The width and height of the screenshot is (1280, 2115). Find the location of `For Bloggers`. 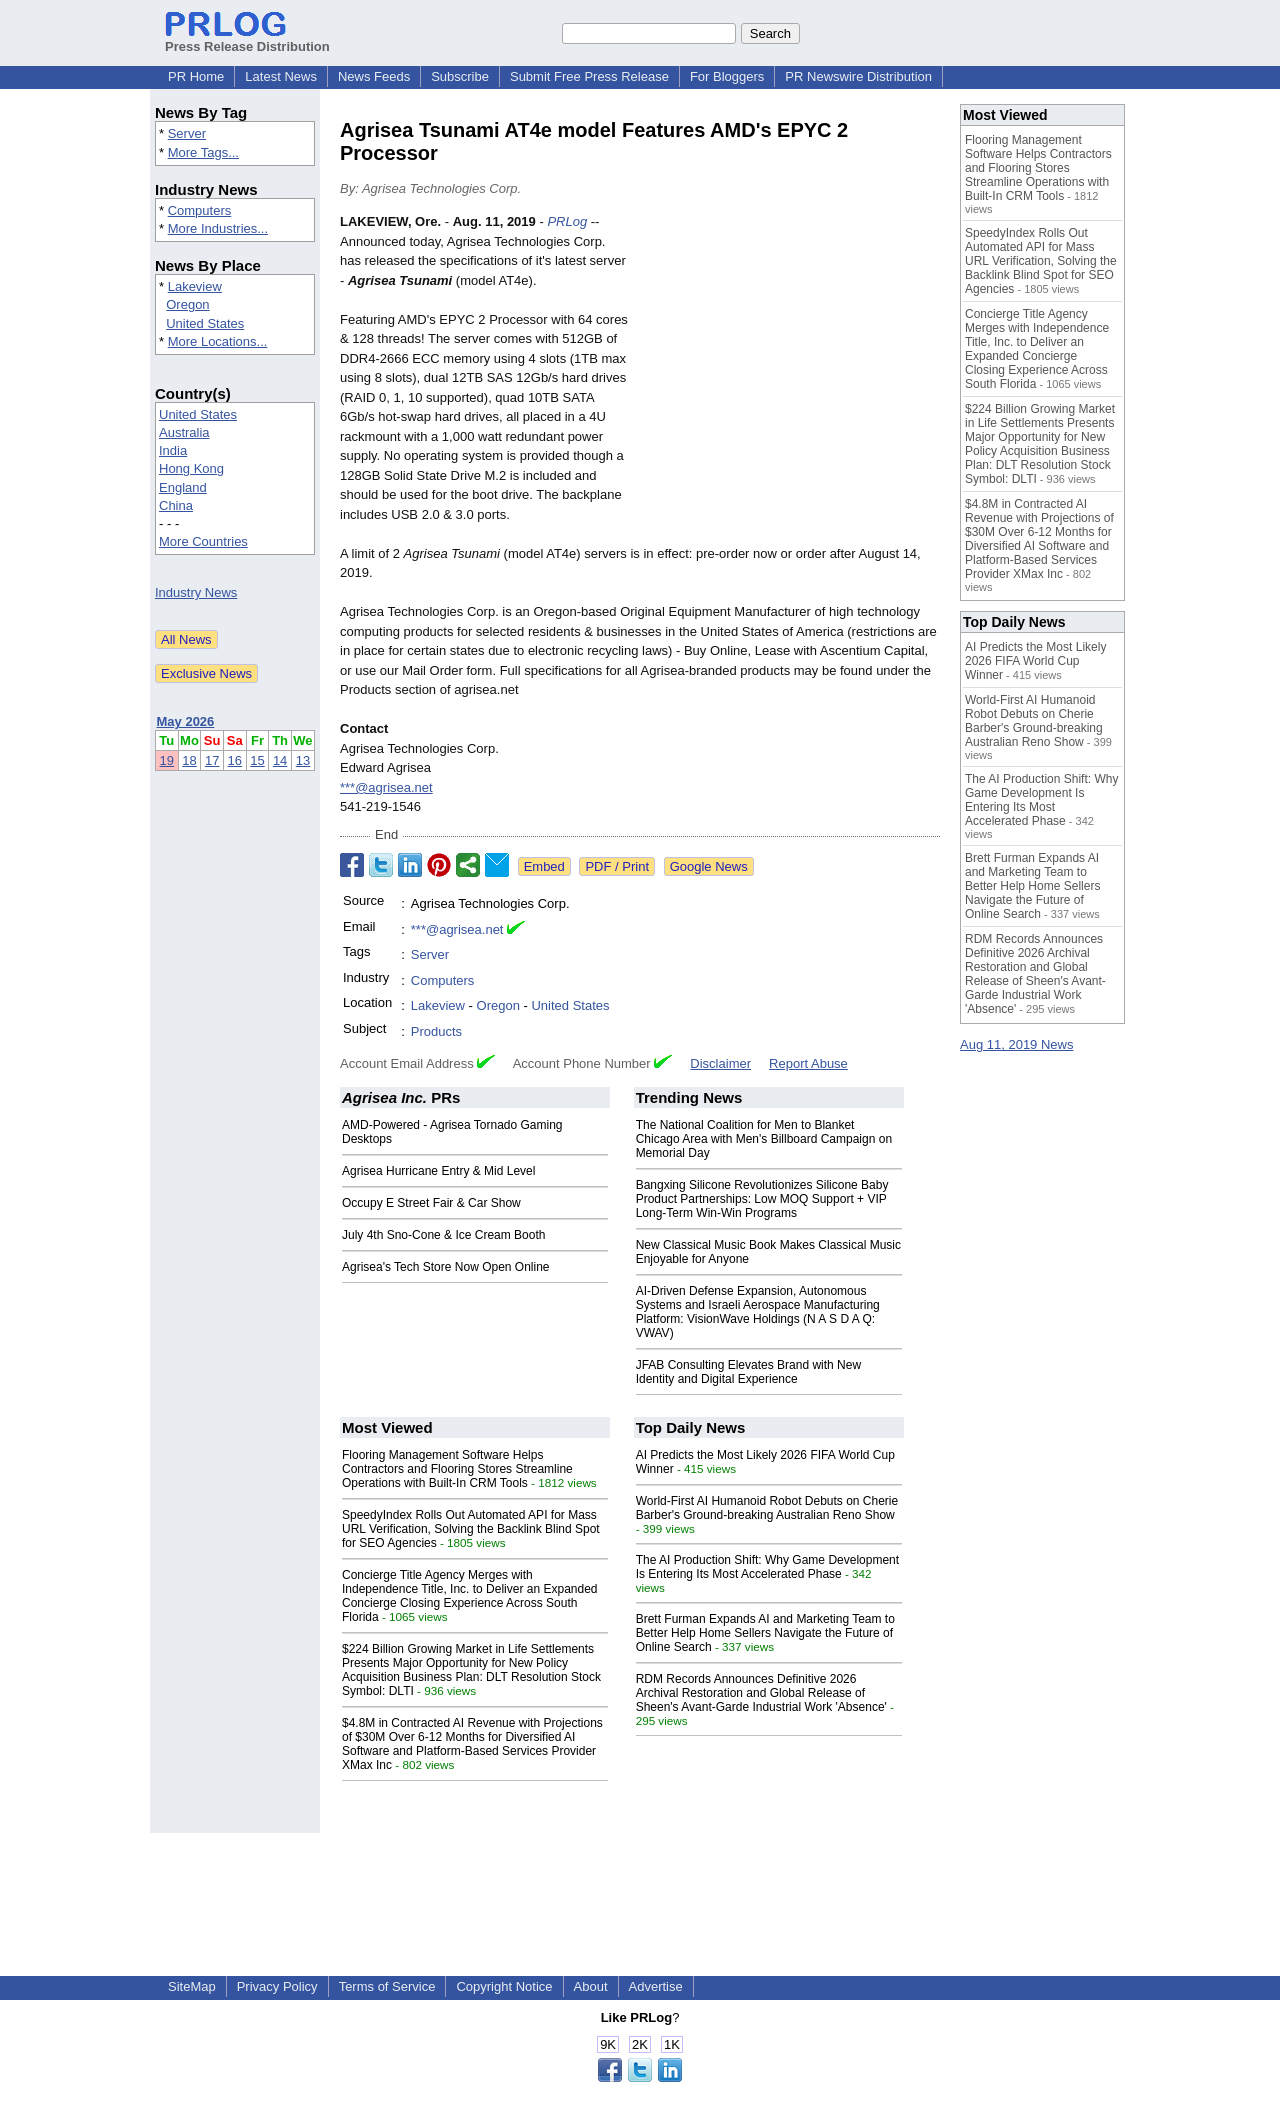

For Bloggers is located at coordinates (727, 76).